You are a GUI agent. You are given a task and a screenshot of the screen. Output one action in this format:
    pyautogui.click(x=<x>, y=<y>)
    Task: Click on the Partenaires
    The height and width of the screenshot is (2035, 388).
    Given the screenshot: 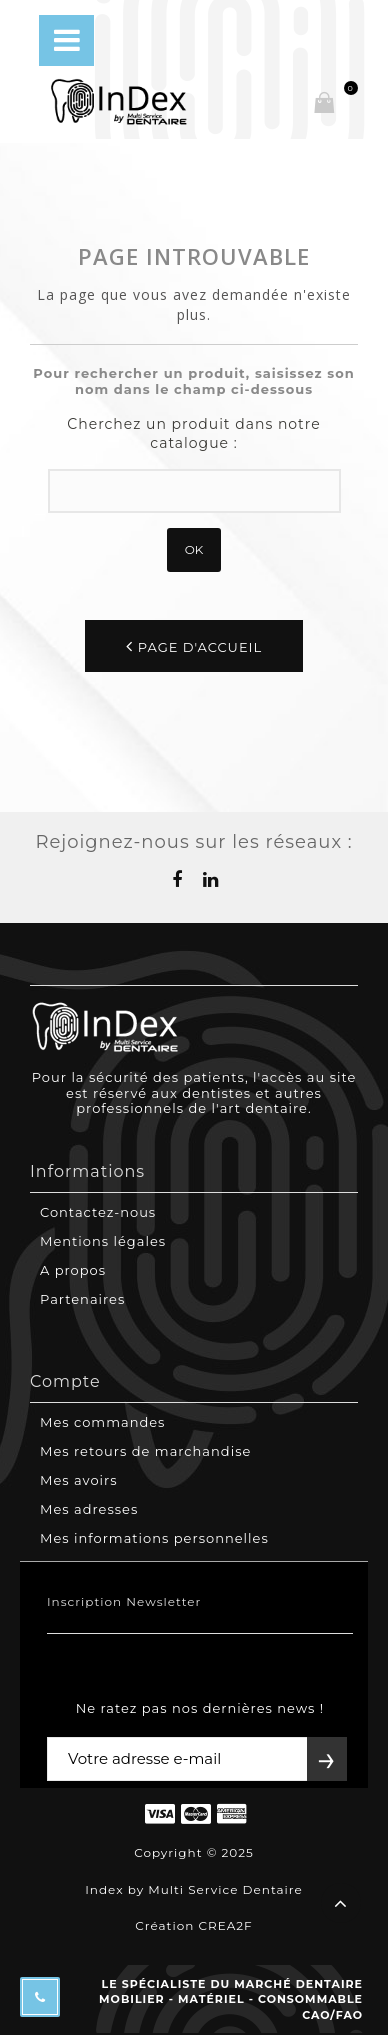 What is the action you would take?
    pyautogui.click(x=82, y=1299)
    